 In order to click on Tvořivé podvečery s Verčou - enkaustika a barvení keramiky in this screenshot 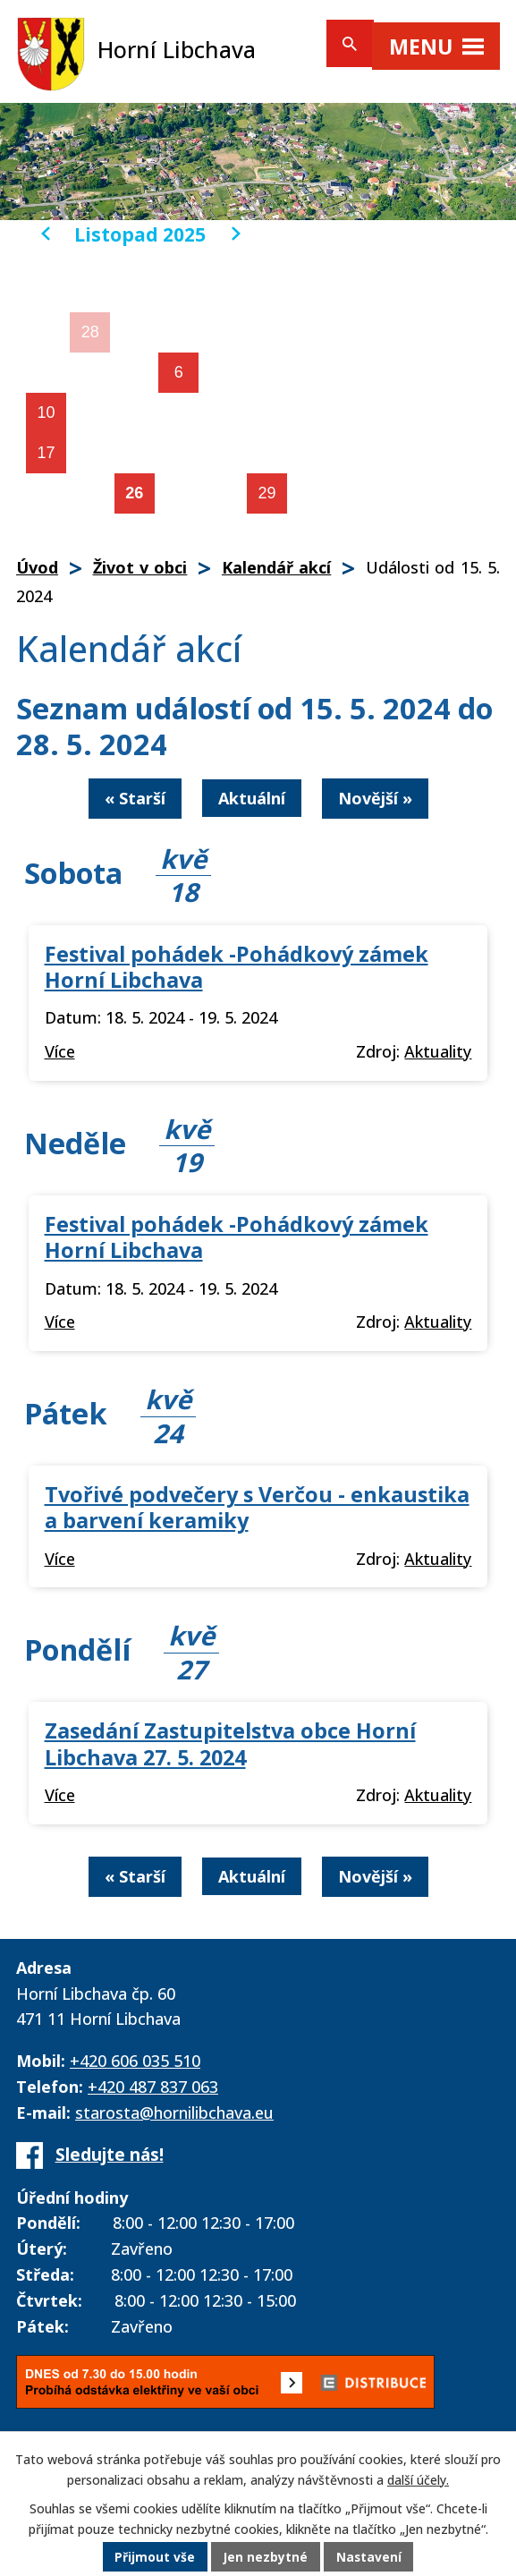, I will do `click(257, 1507)`.